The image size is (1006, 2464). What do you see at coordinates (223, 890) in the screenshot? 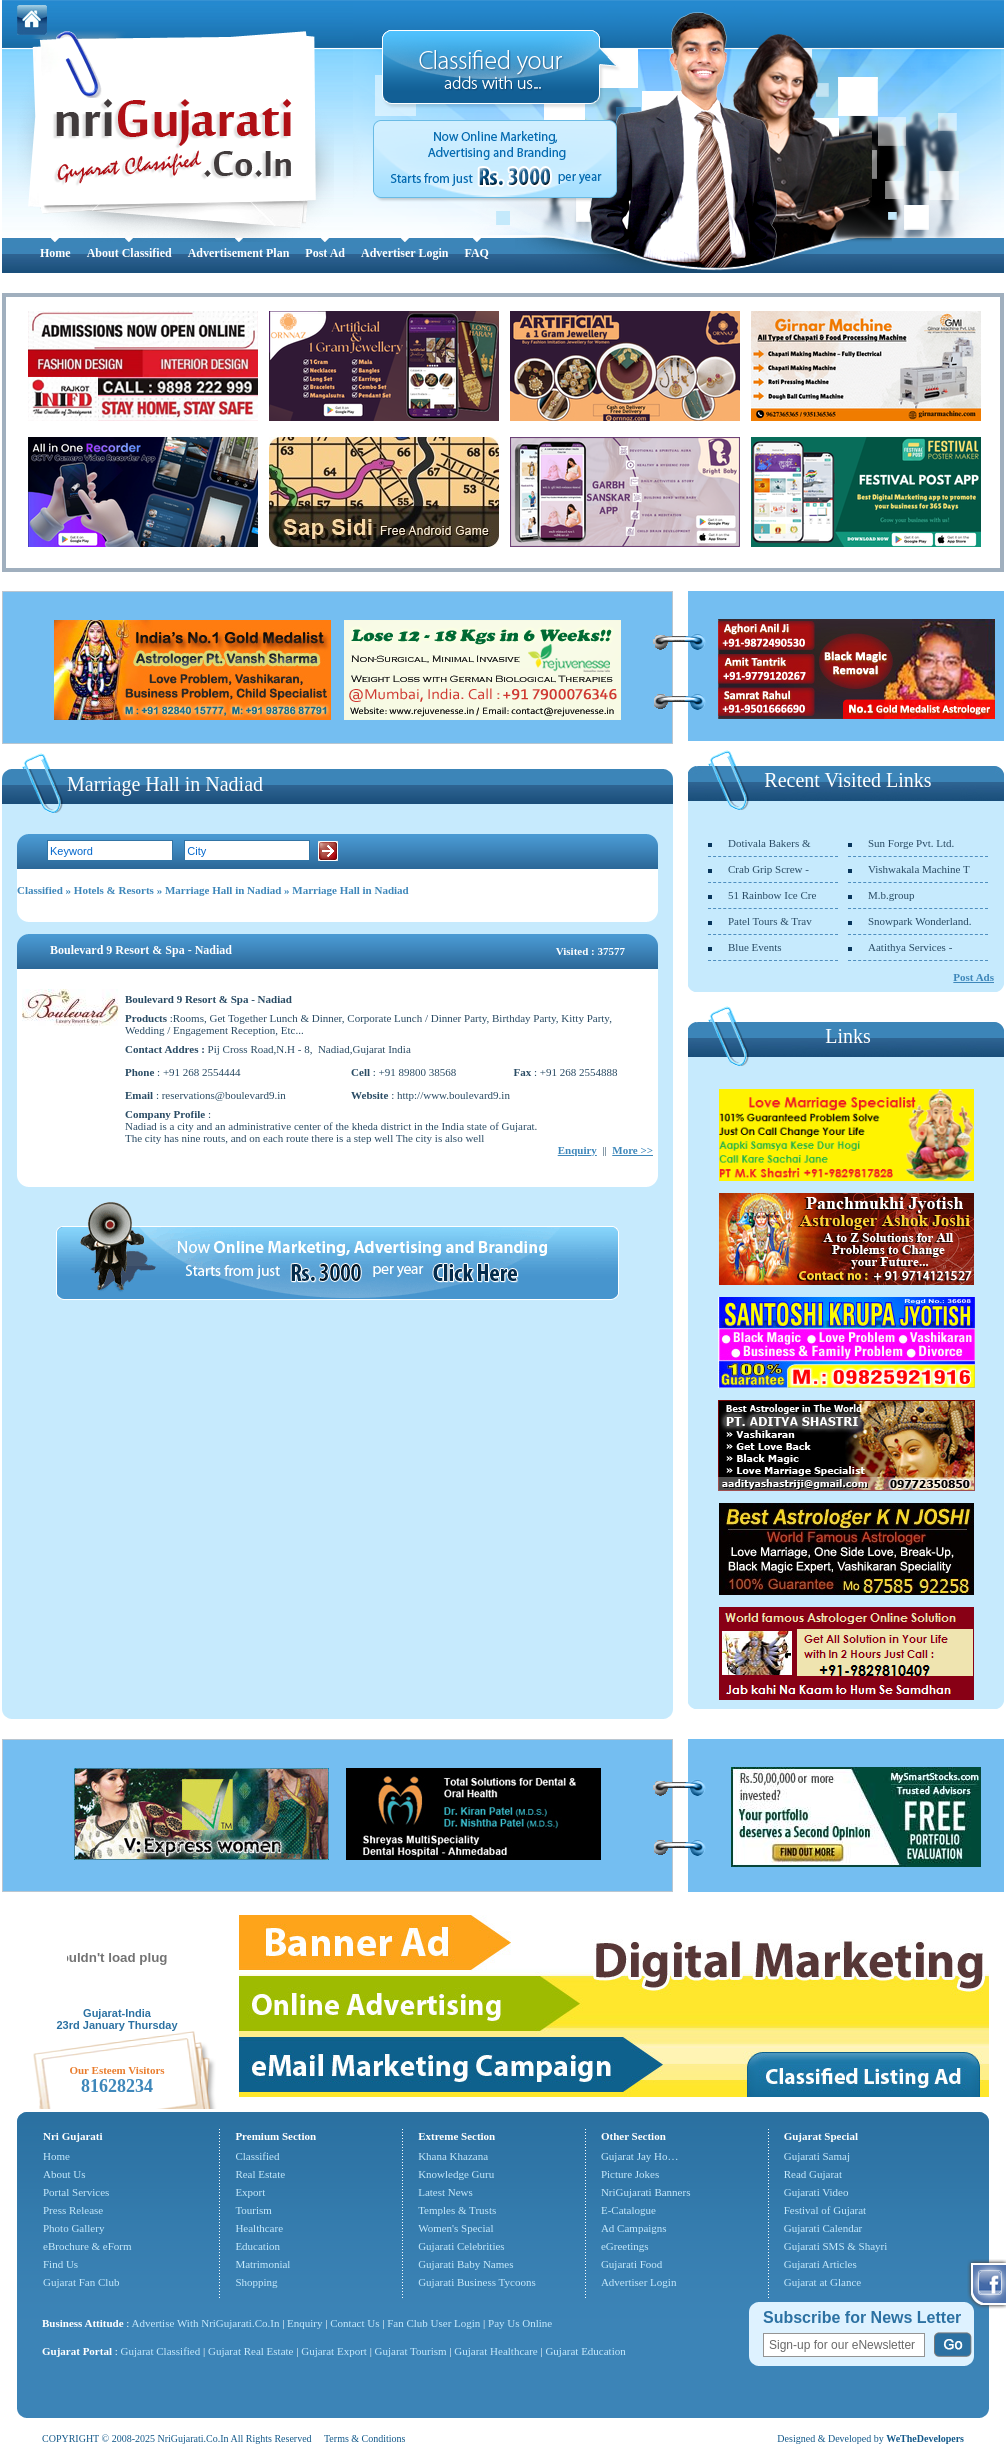
I see `Marriage Hall in Nadiad` at bounding box center [223, 890].